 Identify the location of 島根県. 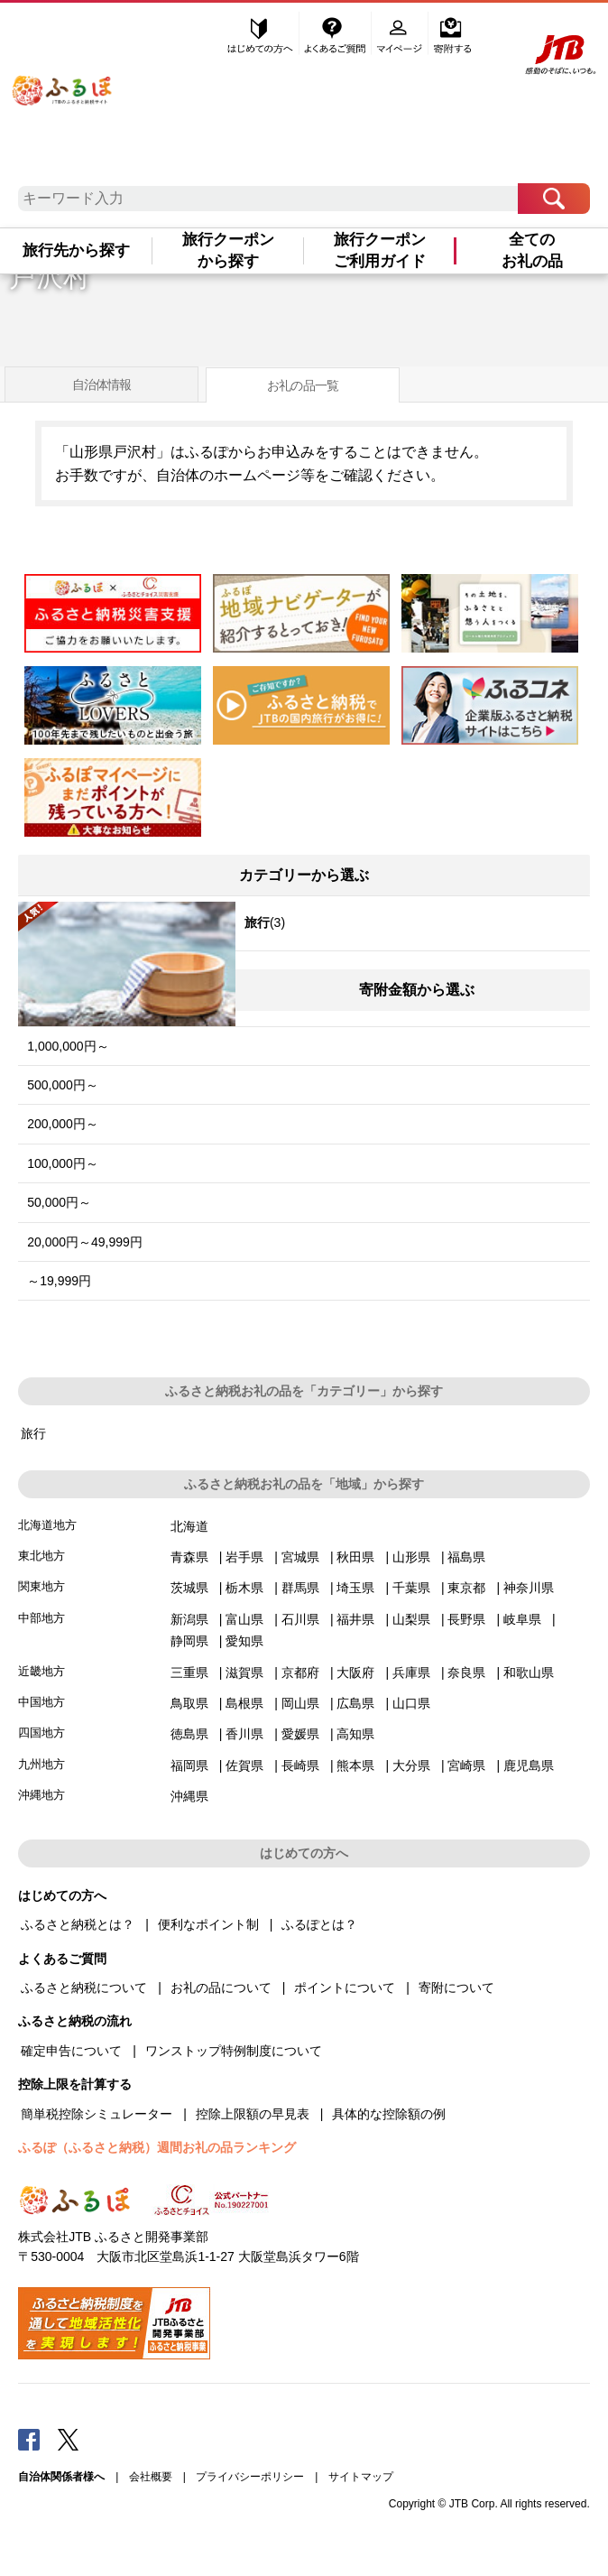
(244, 1703).